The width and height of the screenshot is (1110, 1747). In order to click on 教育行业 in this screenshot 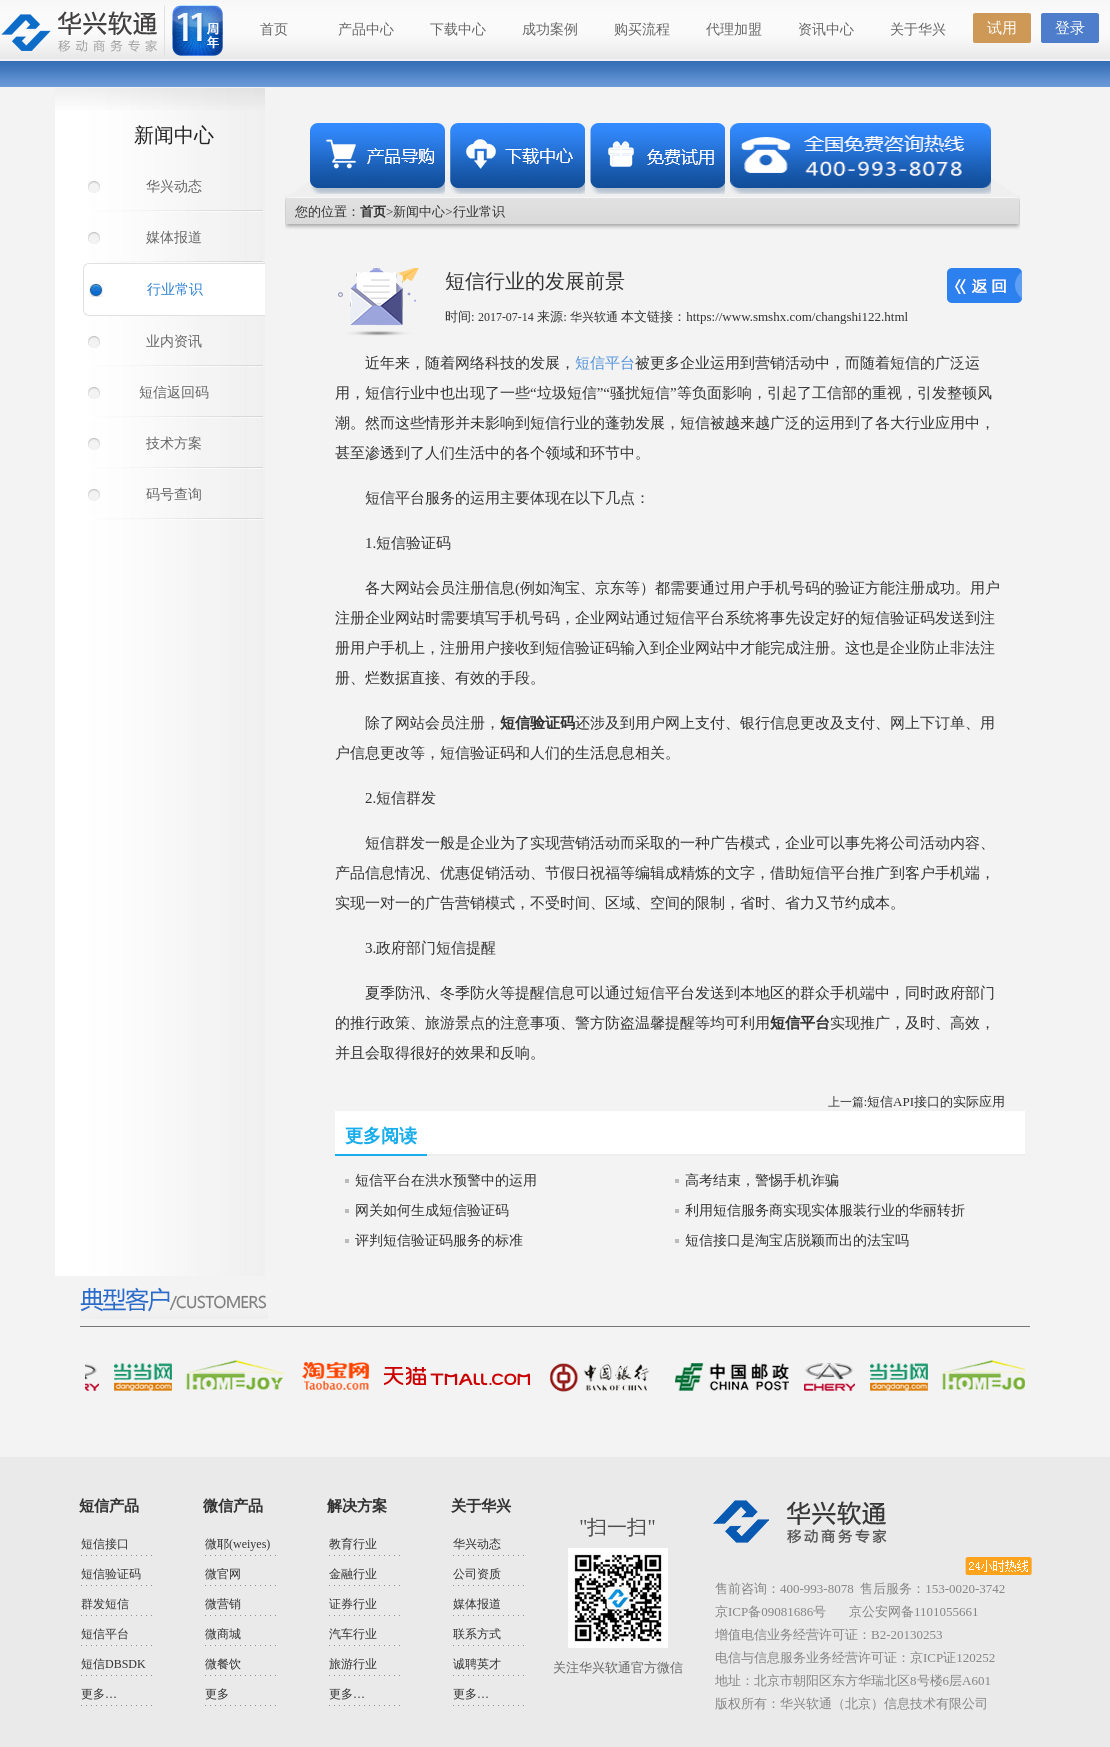, I will do `click(353, 1544)`.